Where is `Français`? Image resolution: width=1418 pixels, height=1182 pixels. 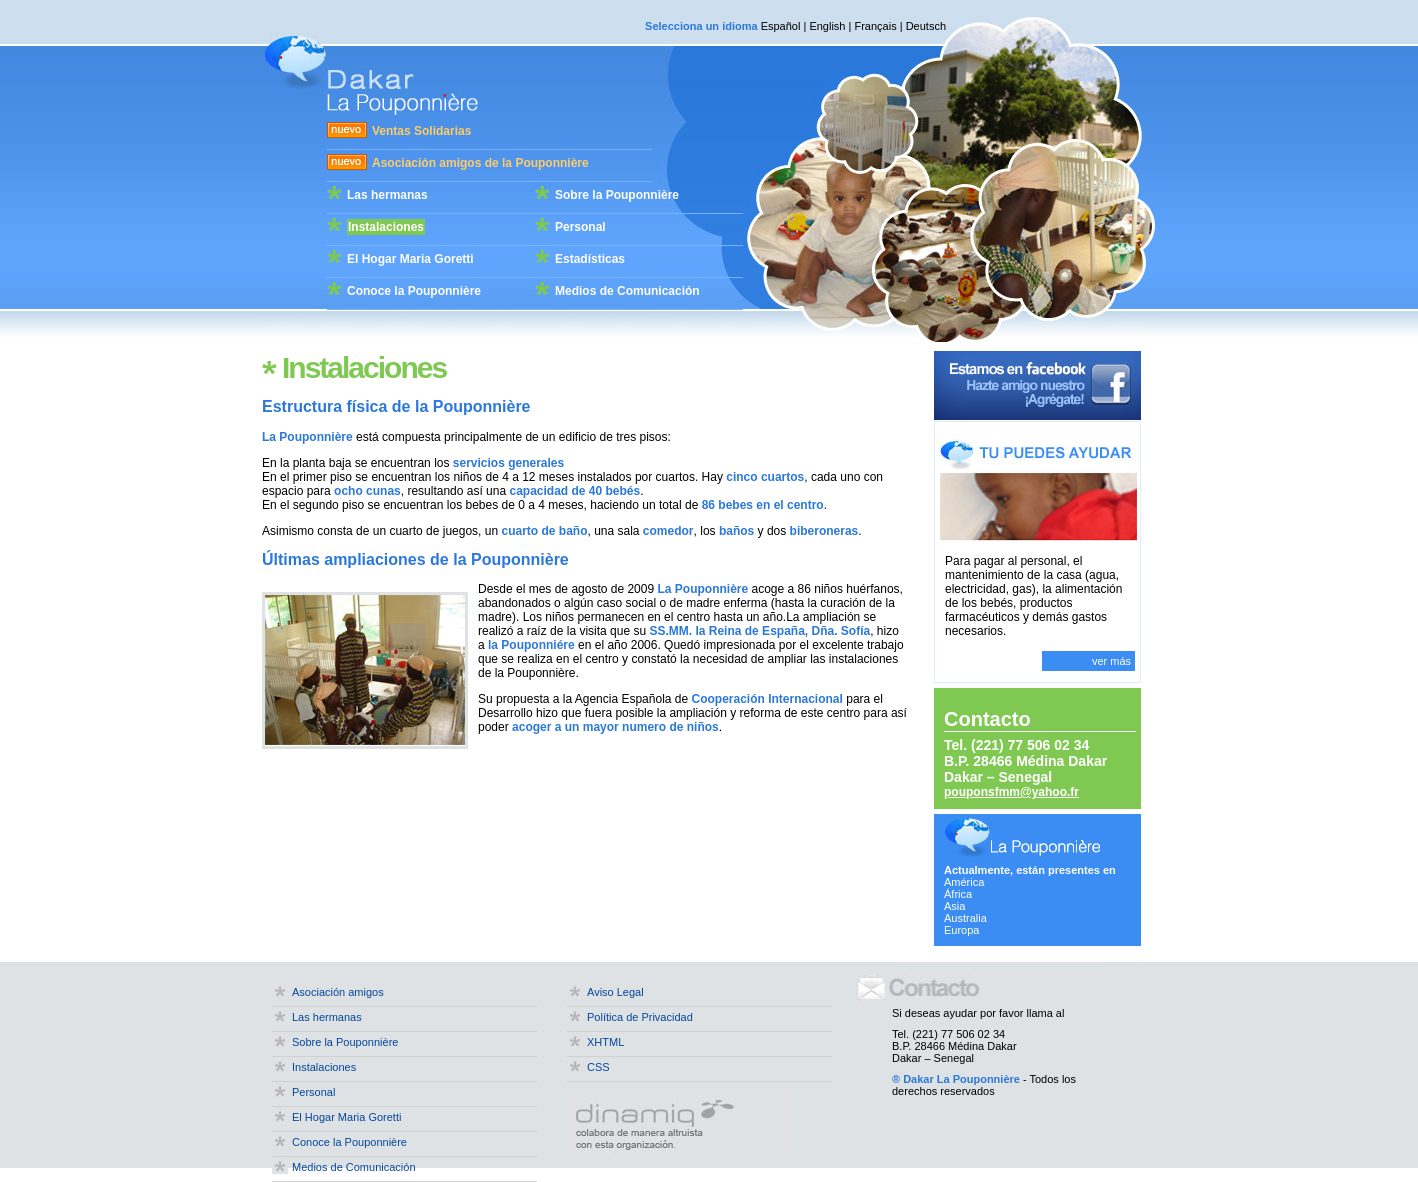 Français is located at coordinates (875, 26).